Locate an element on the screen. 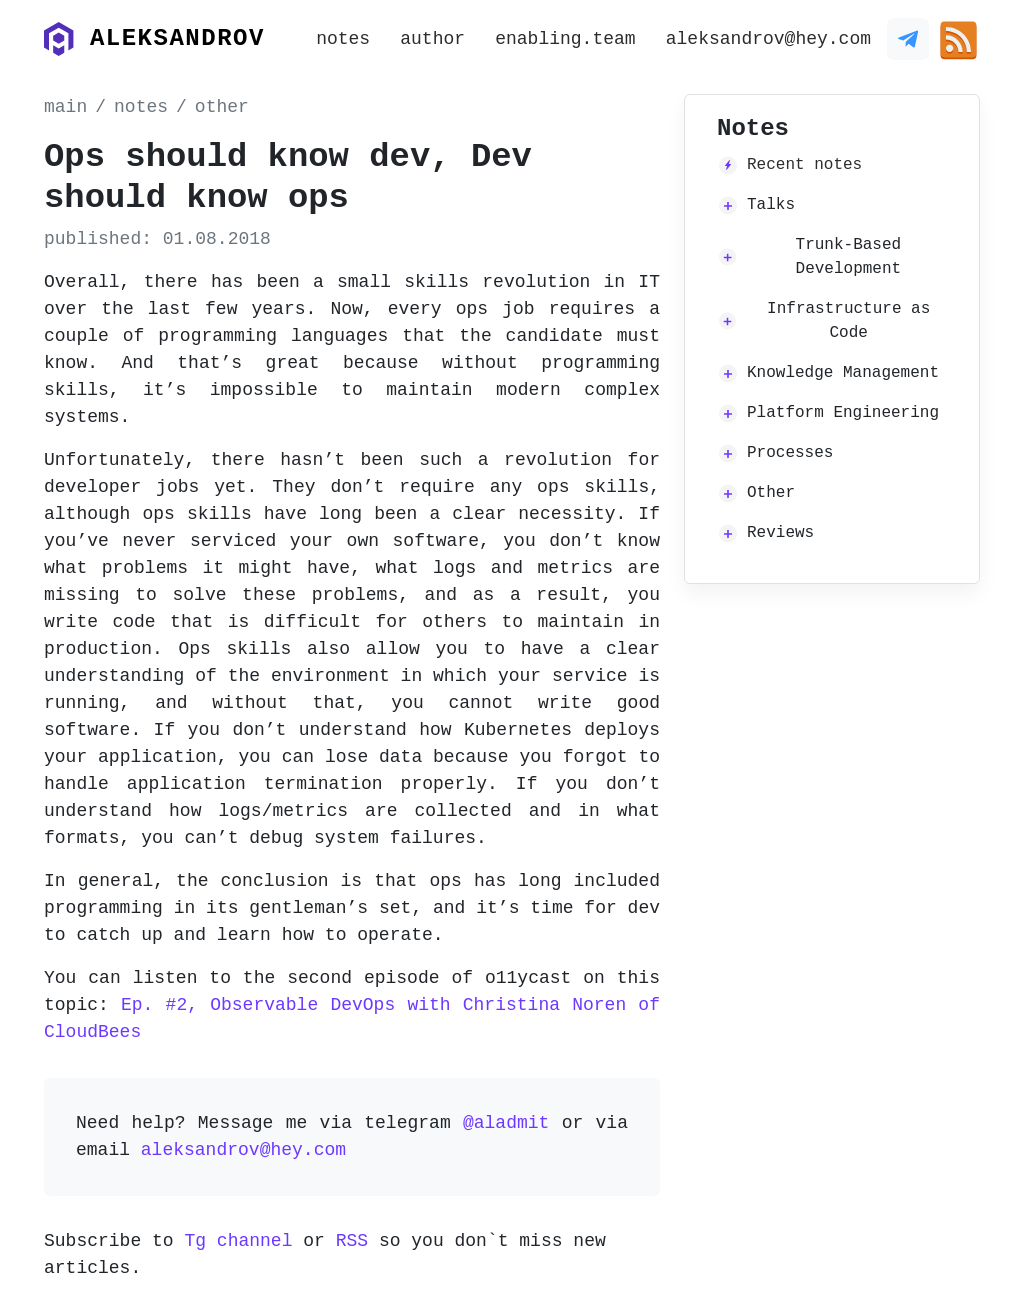 Image resolution: width=1024 pixels, height=1306 pixels. Reviews is located at coordinates (780, 533).